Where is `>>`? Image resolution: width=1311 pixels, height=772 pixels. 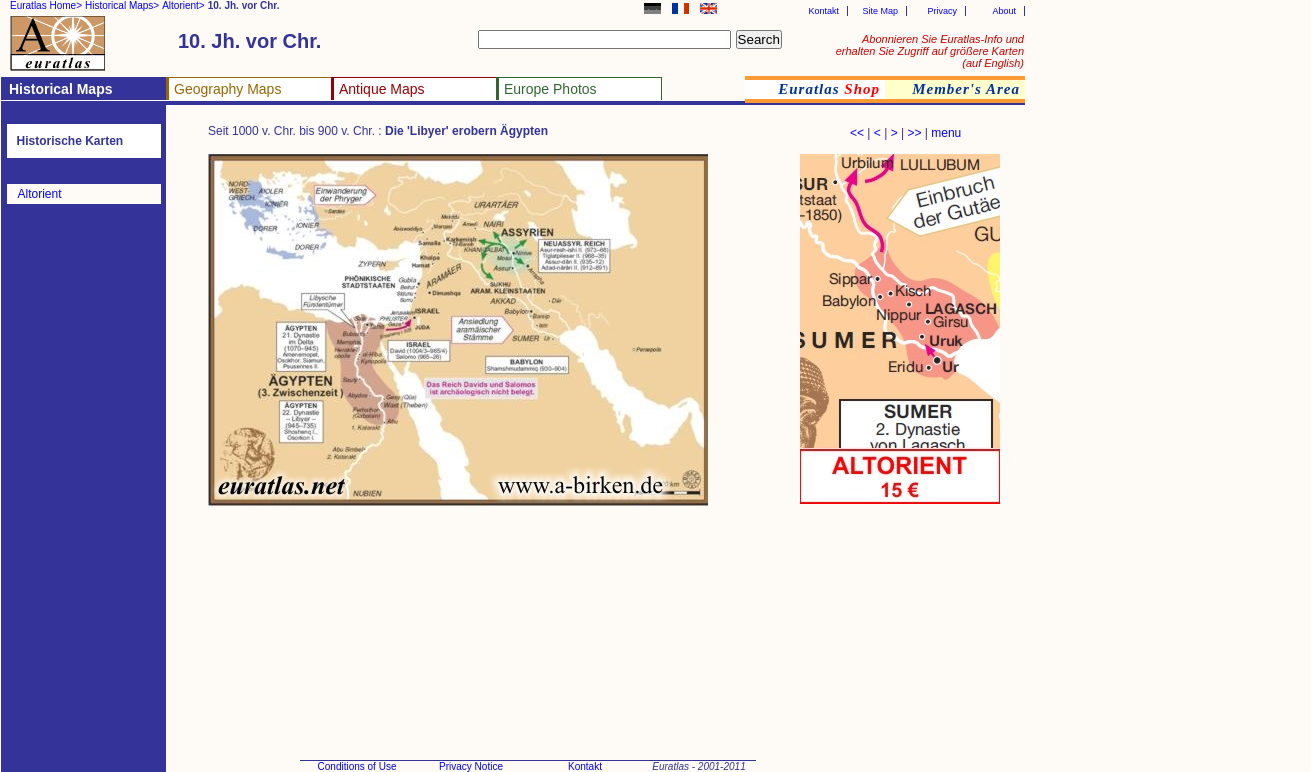 >> is located at coordinates (914, 133).